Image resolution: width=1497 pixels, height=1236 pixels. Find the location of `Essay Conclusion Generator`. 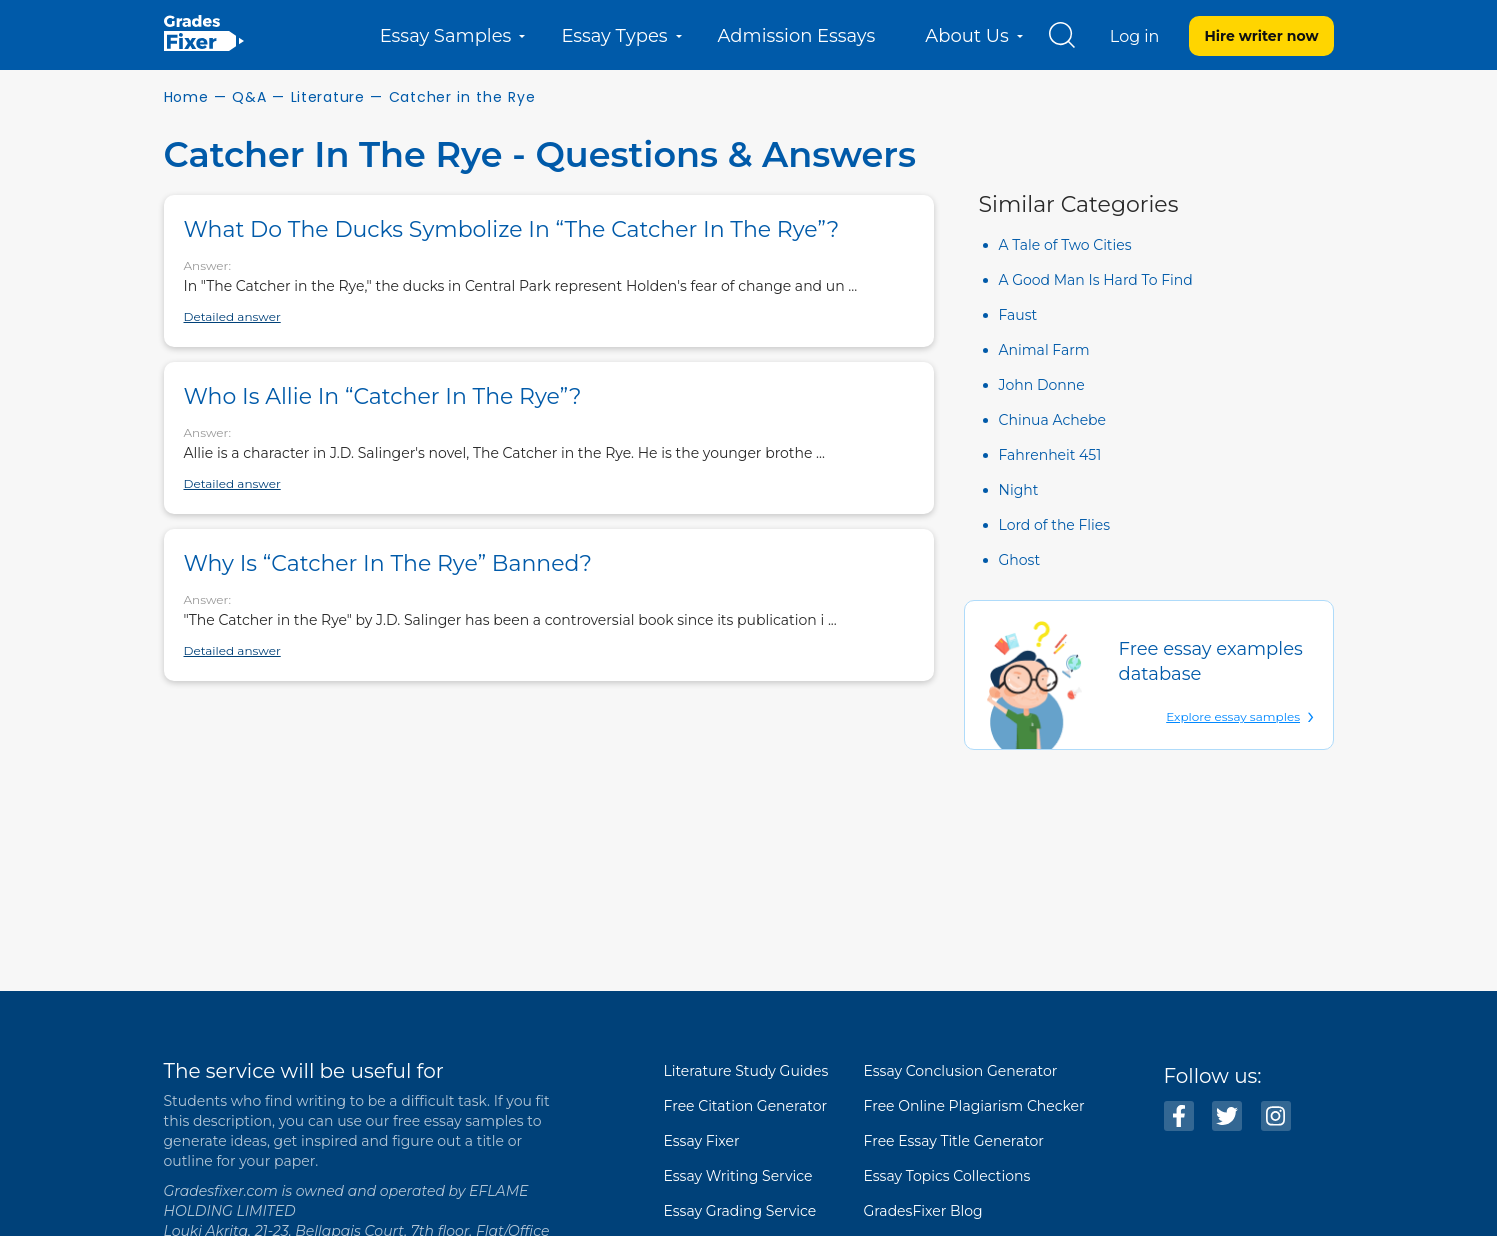

Essay Conclusion Generator is located at coordinates (961, 1071).